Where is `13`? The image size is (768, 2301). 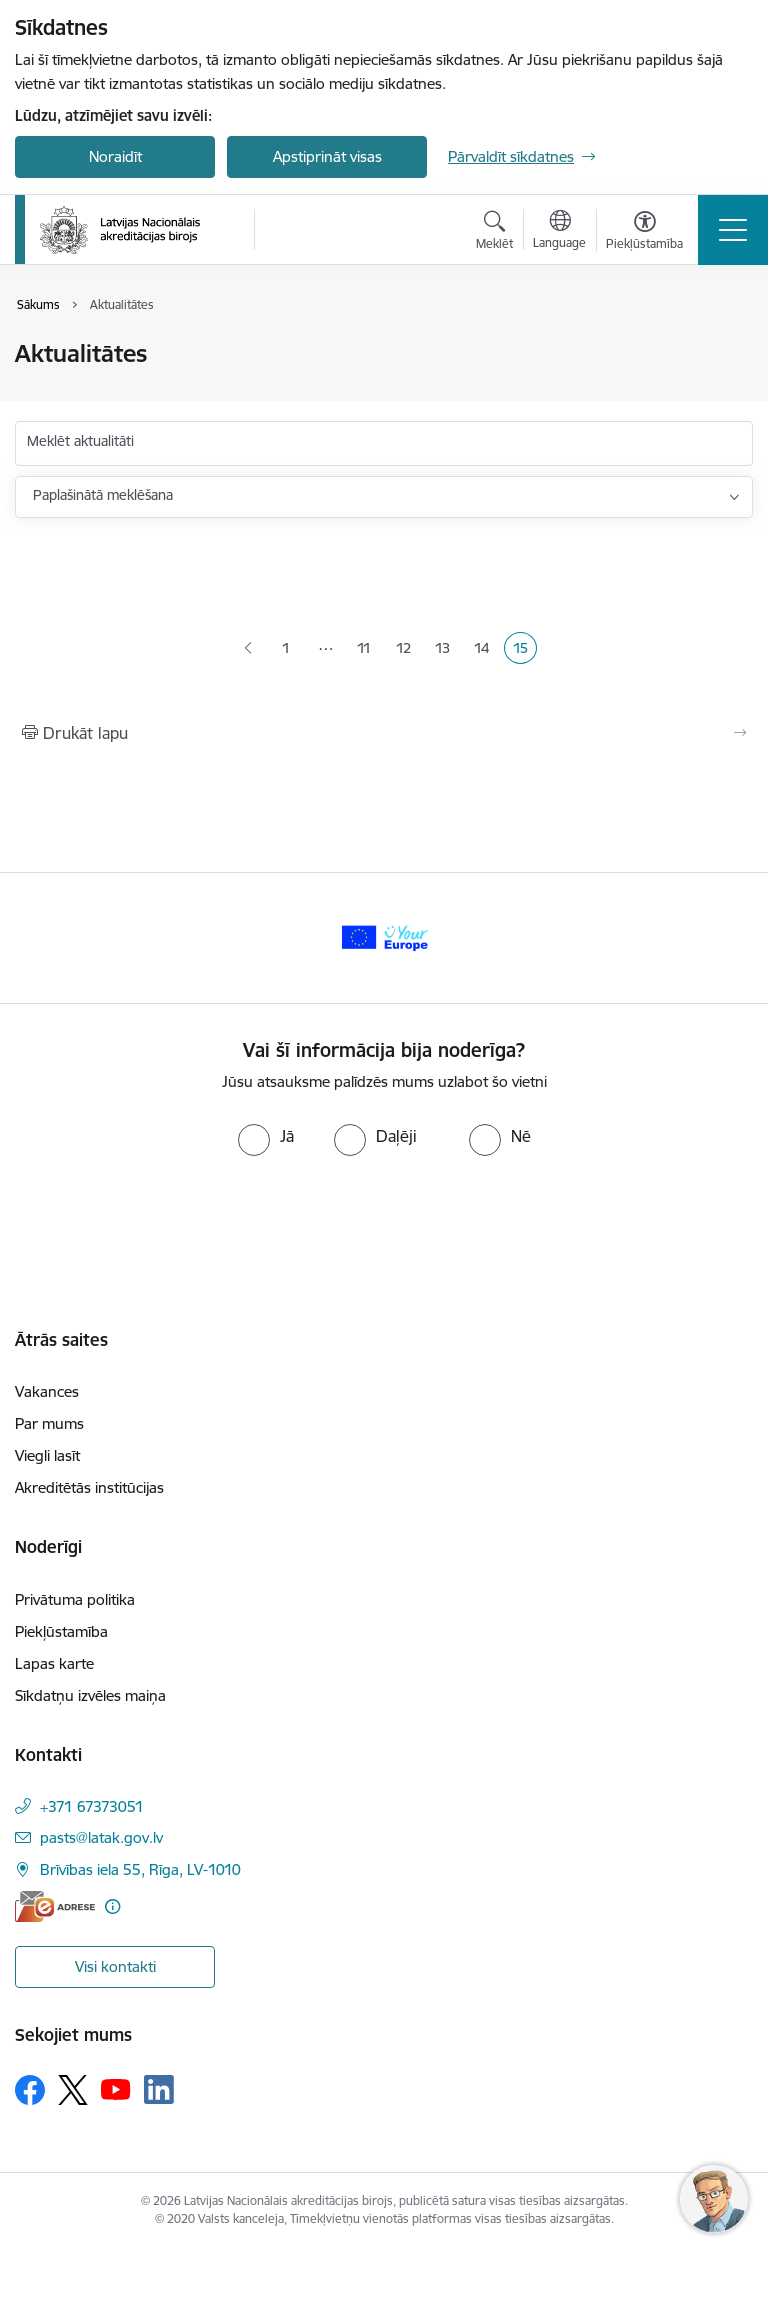 13 is located at coordinates (446, 650).